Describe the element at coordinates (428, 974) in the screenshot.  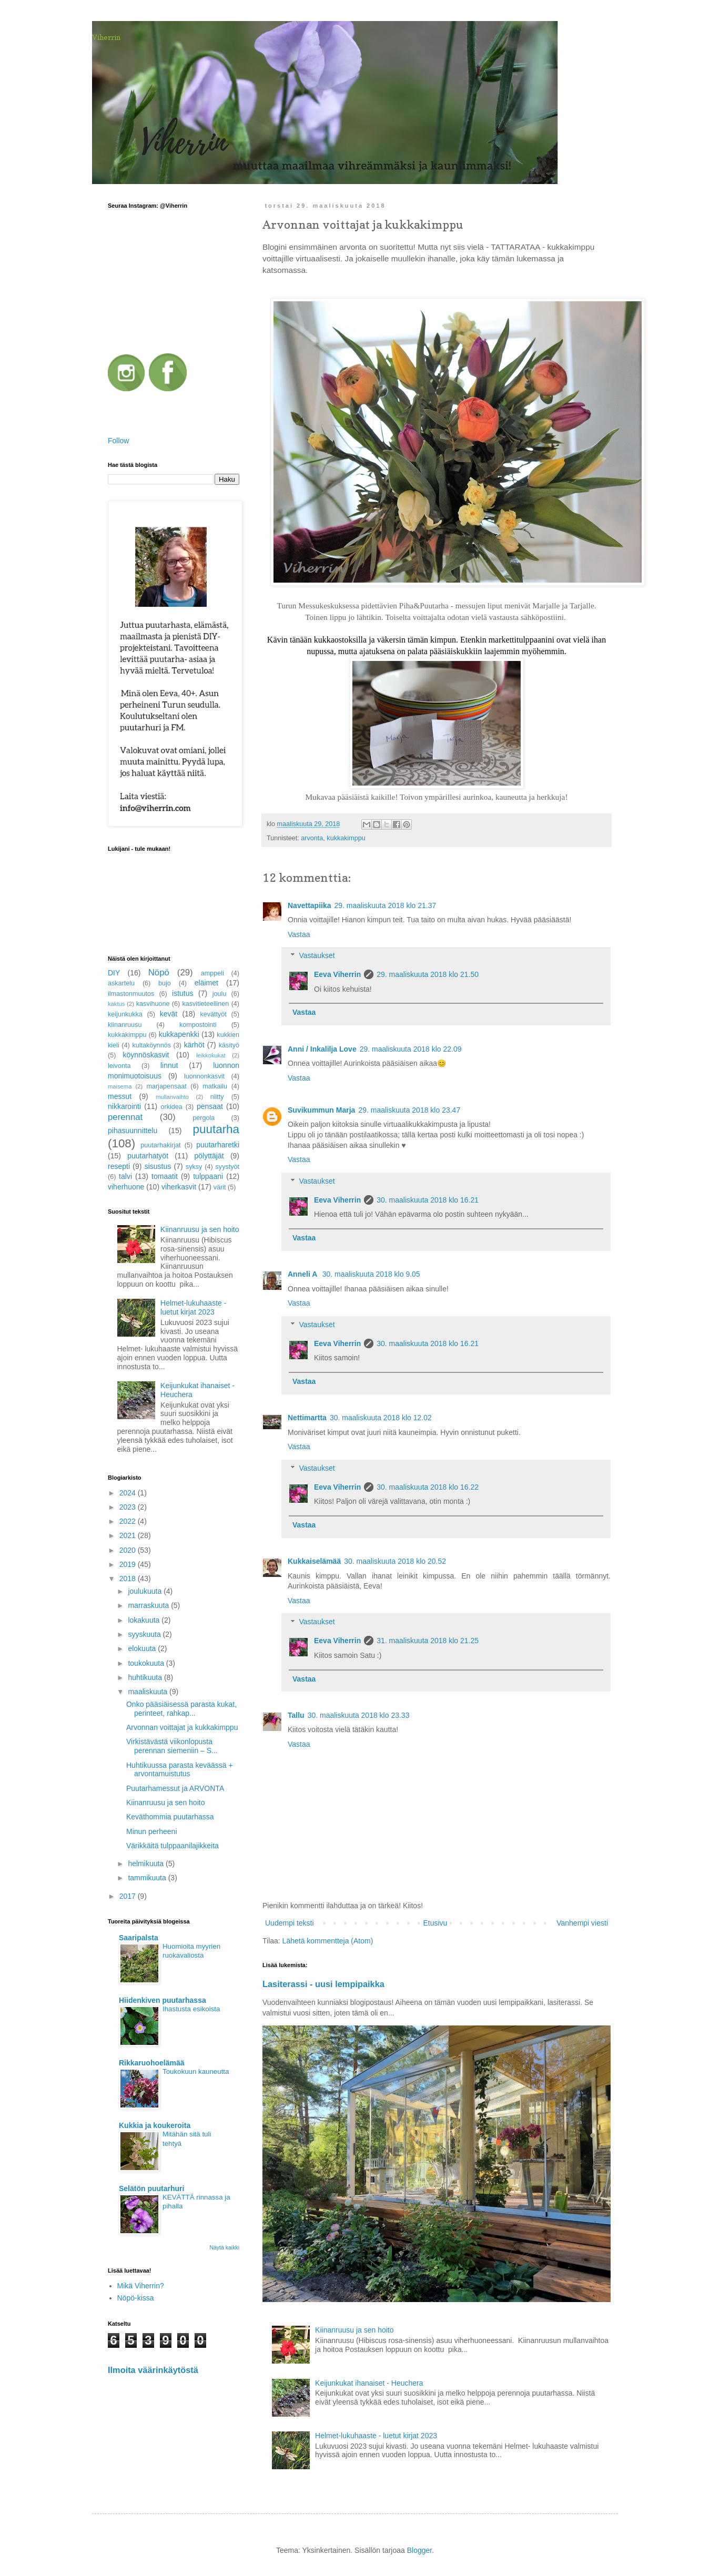
I see `29. maaliskuuta 2018 klo 21.50` at that location.